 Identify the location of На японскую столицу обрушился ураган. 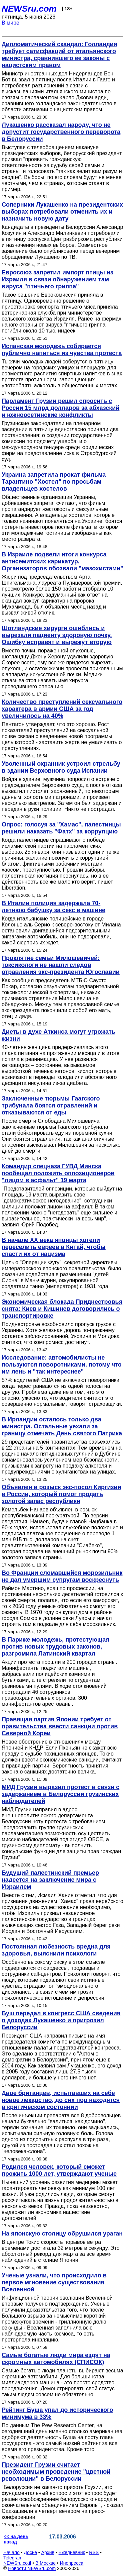
(62, 2233).